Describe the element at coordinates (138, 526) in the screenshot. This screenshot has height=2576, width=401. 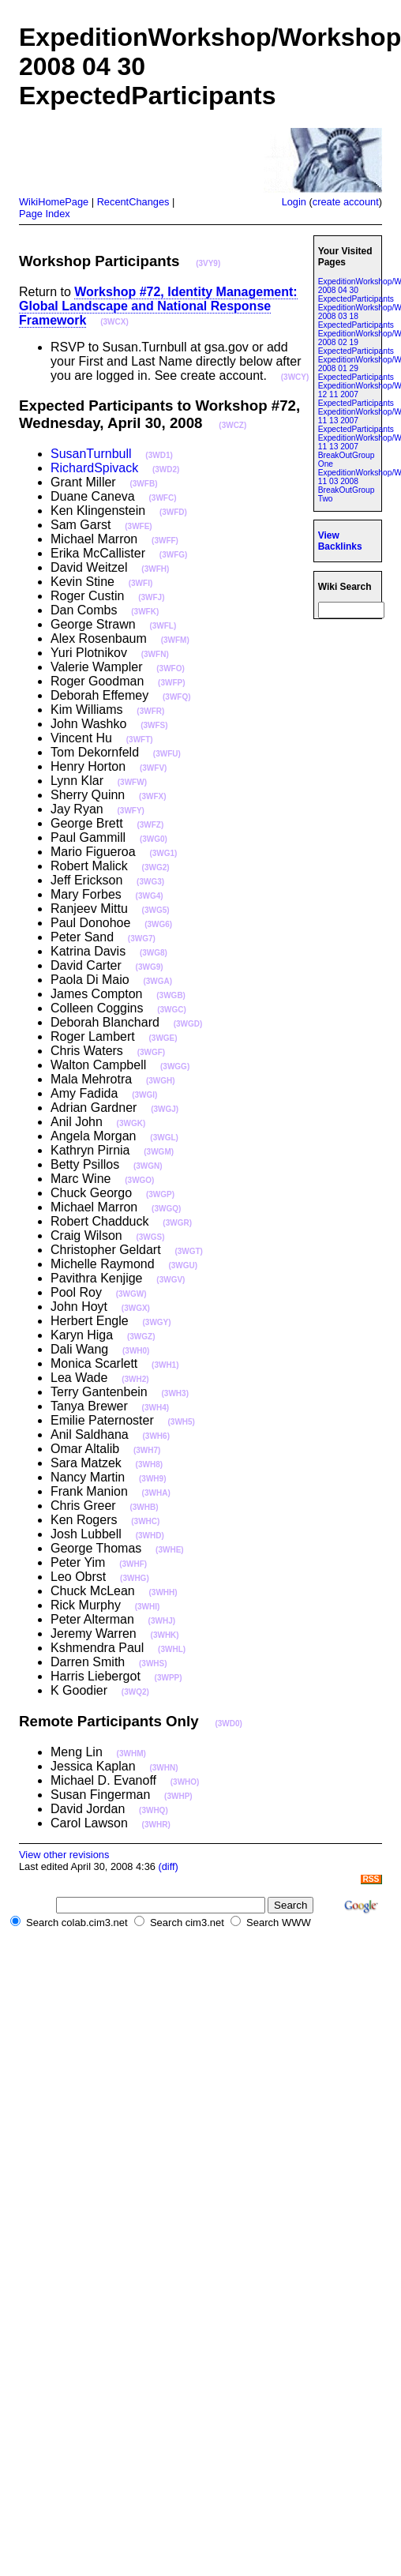
I see `(3WFE)` at that location.